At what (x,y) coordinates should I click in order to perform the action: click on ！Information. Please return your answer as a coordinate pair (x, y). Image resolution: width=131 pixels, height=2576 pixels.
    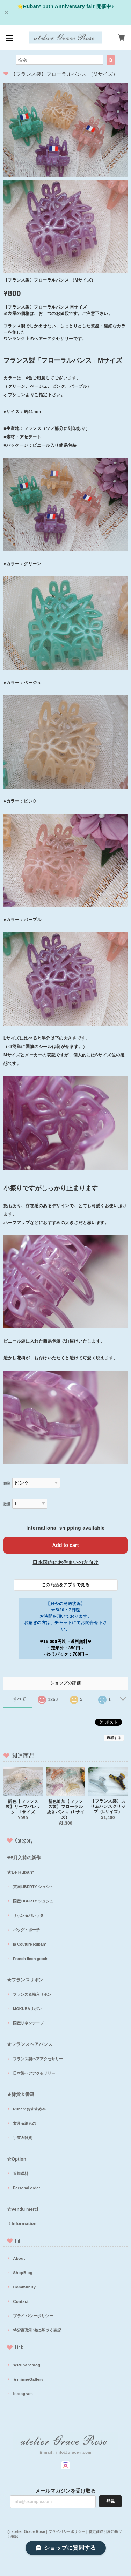
    Looking at the image, I should click on (22, 2223).